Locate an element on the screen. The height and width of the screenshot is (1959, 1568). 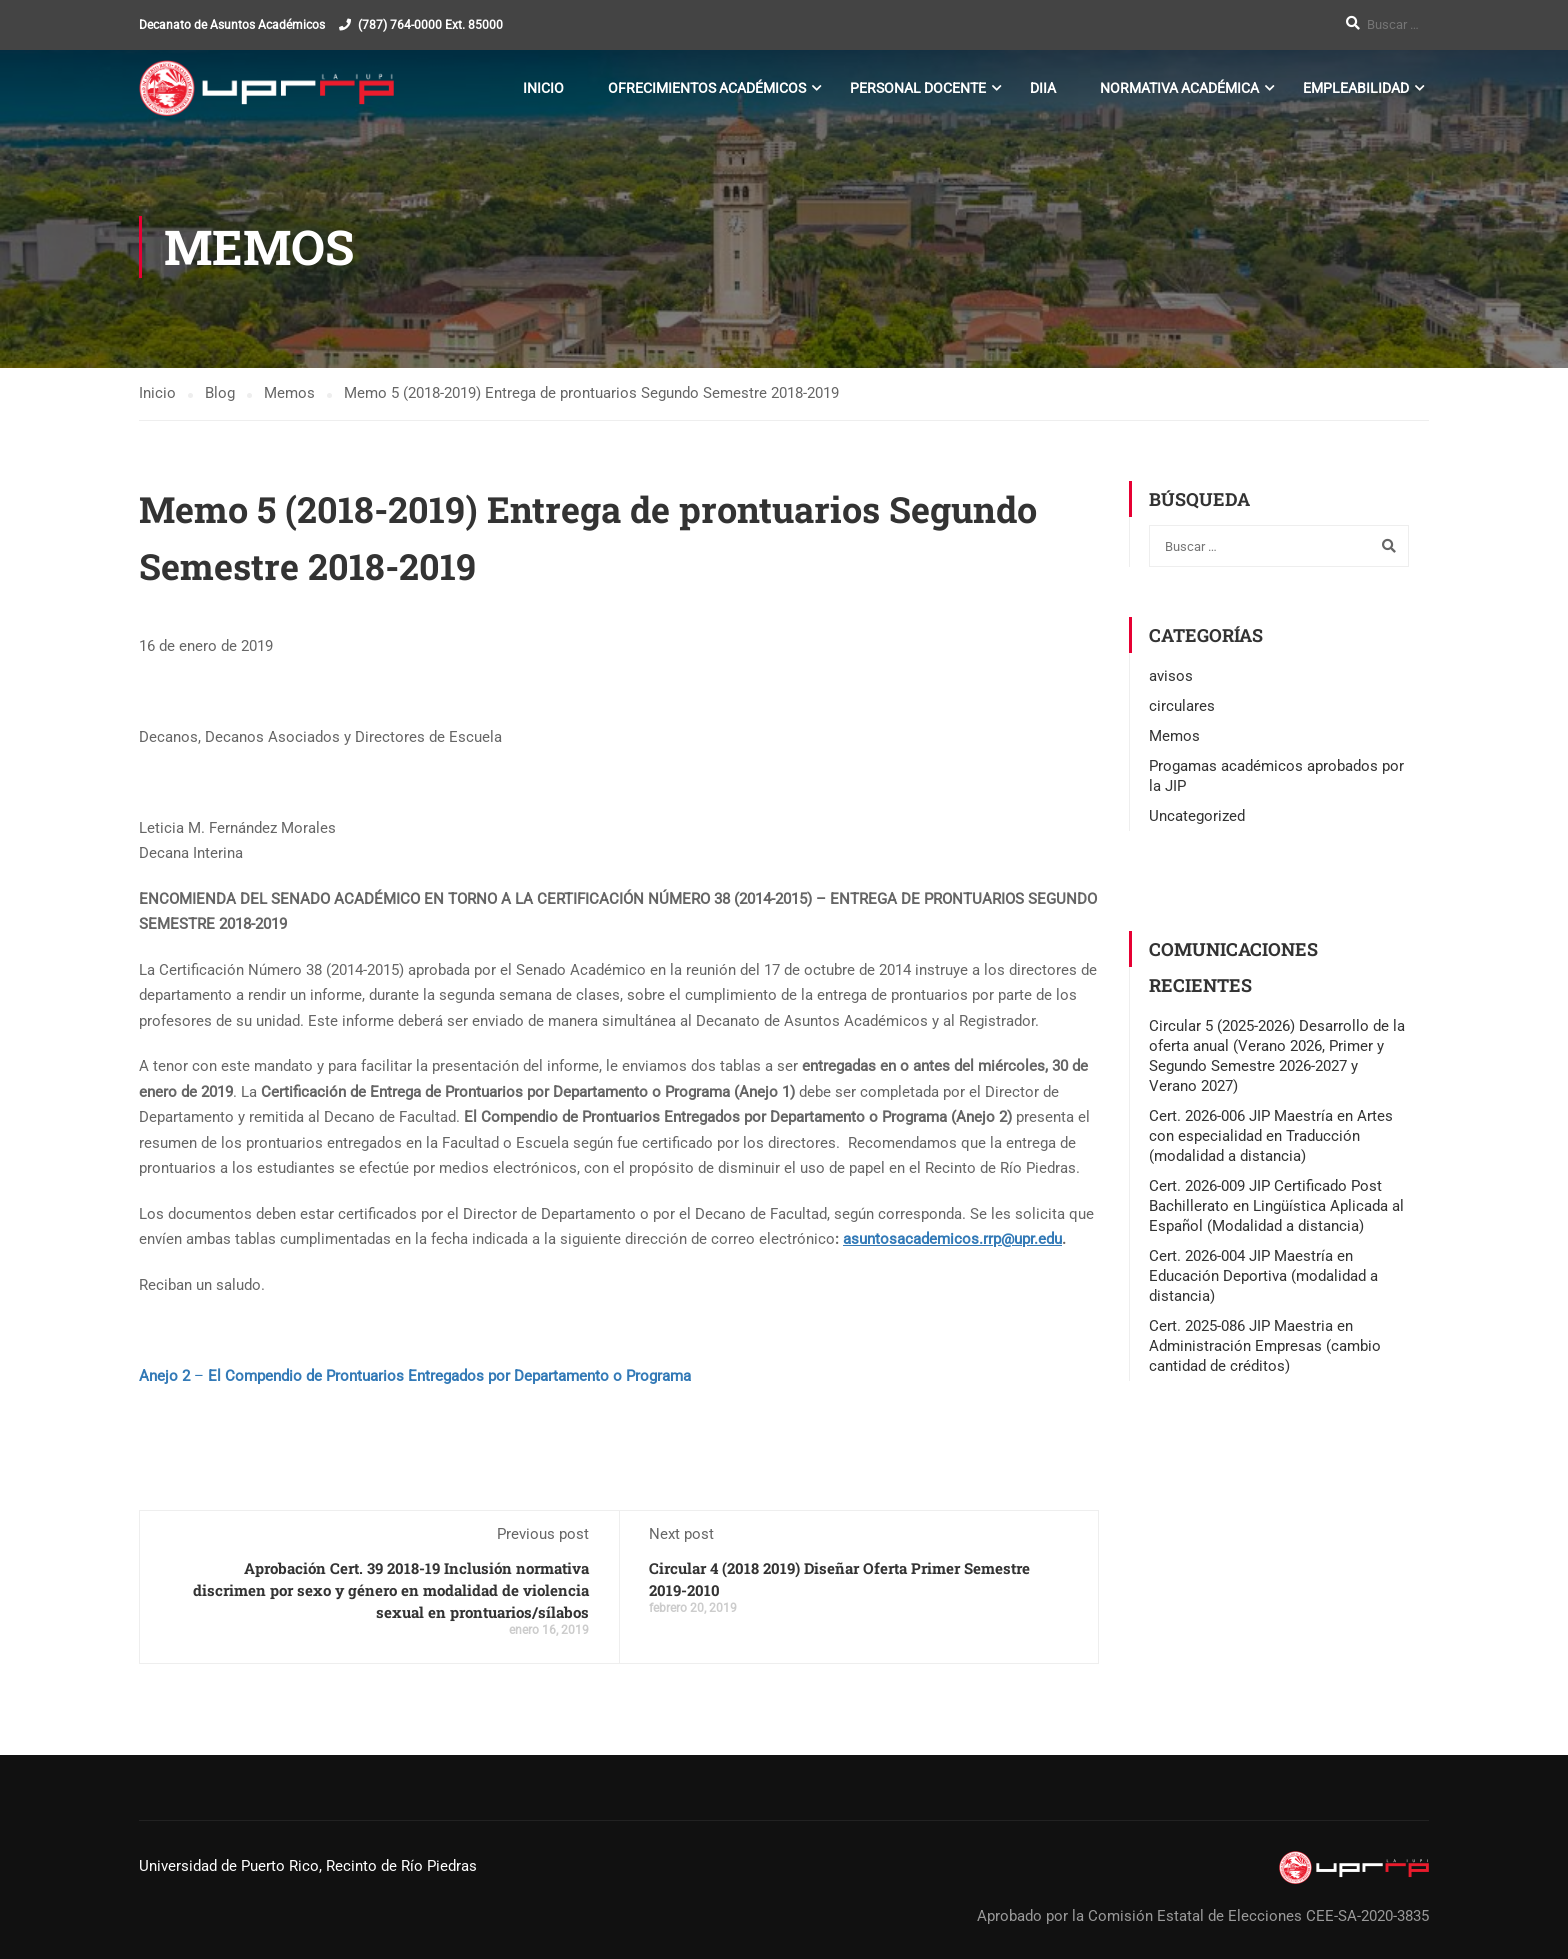
Personal Docente is located at coordinates (918, 88).